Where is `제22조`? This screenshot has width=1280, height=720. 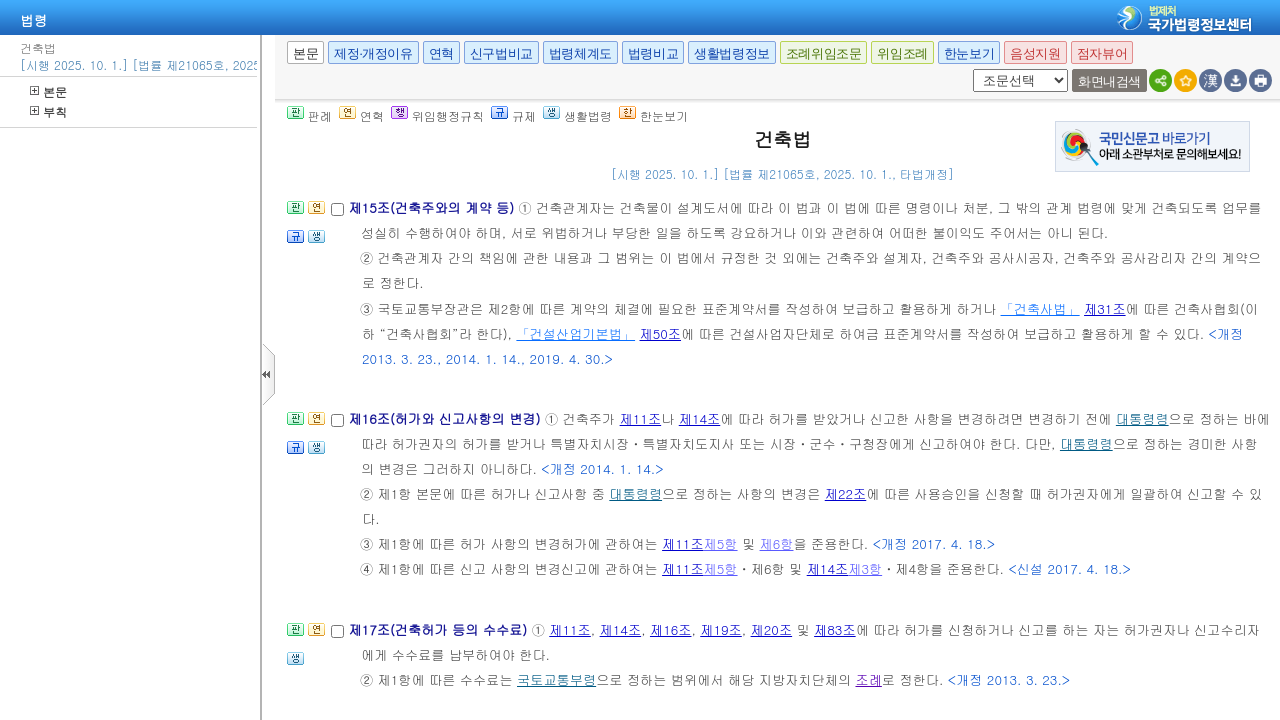 제22조 is located at coordinates (846, 493).